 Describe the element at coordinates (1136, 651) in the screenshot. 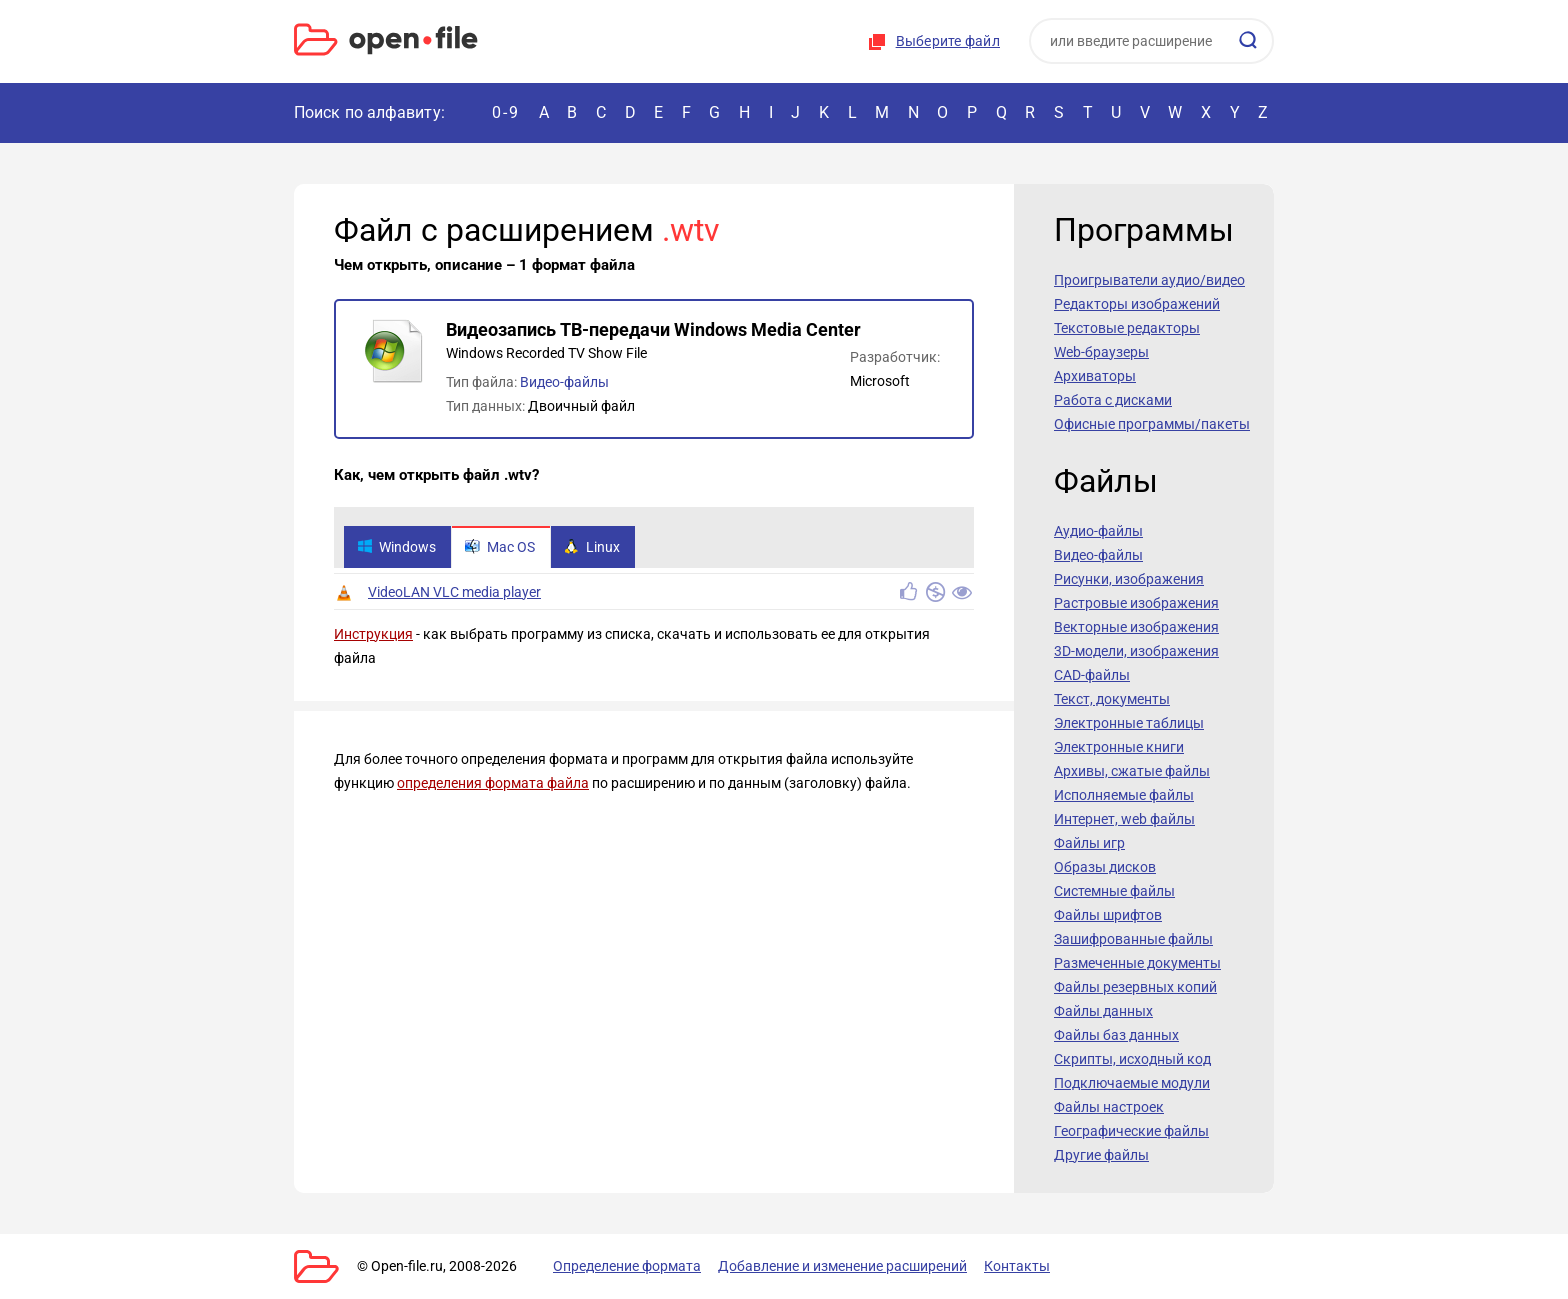

I see `3D-модели, изображения` at that location.